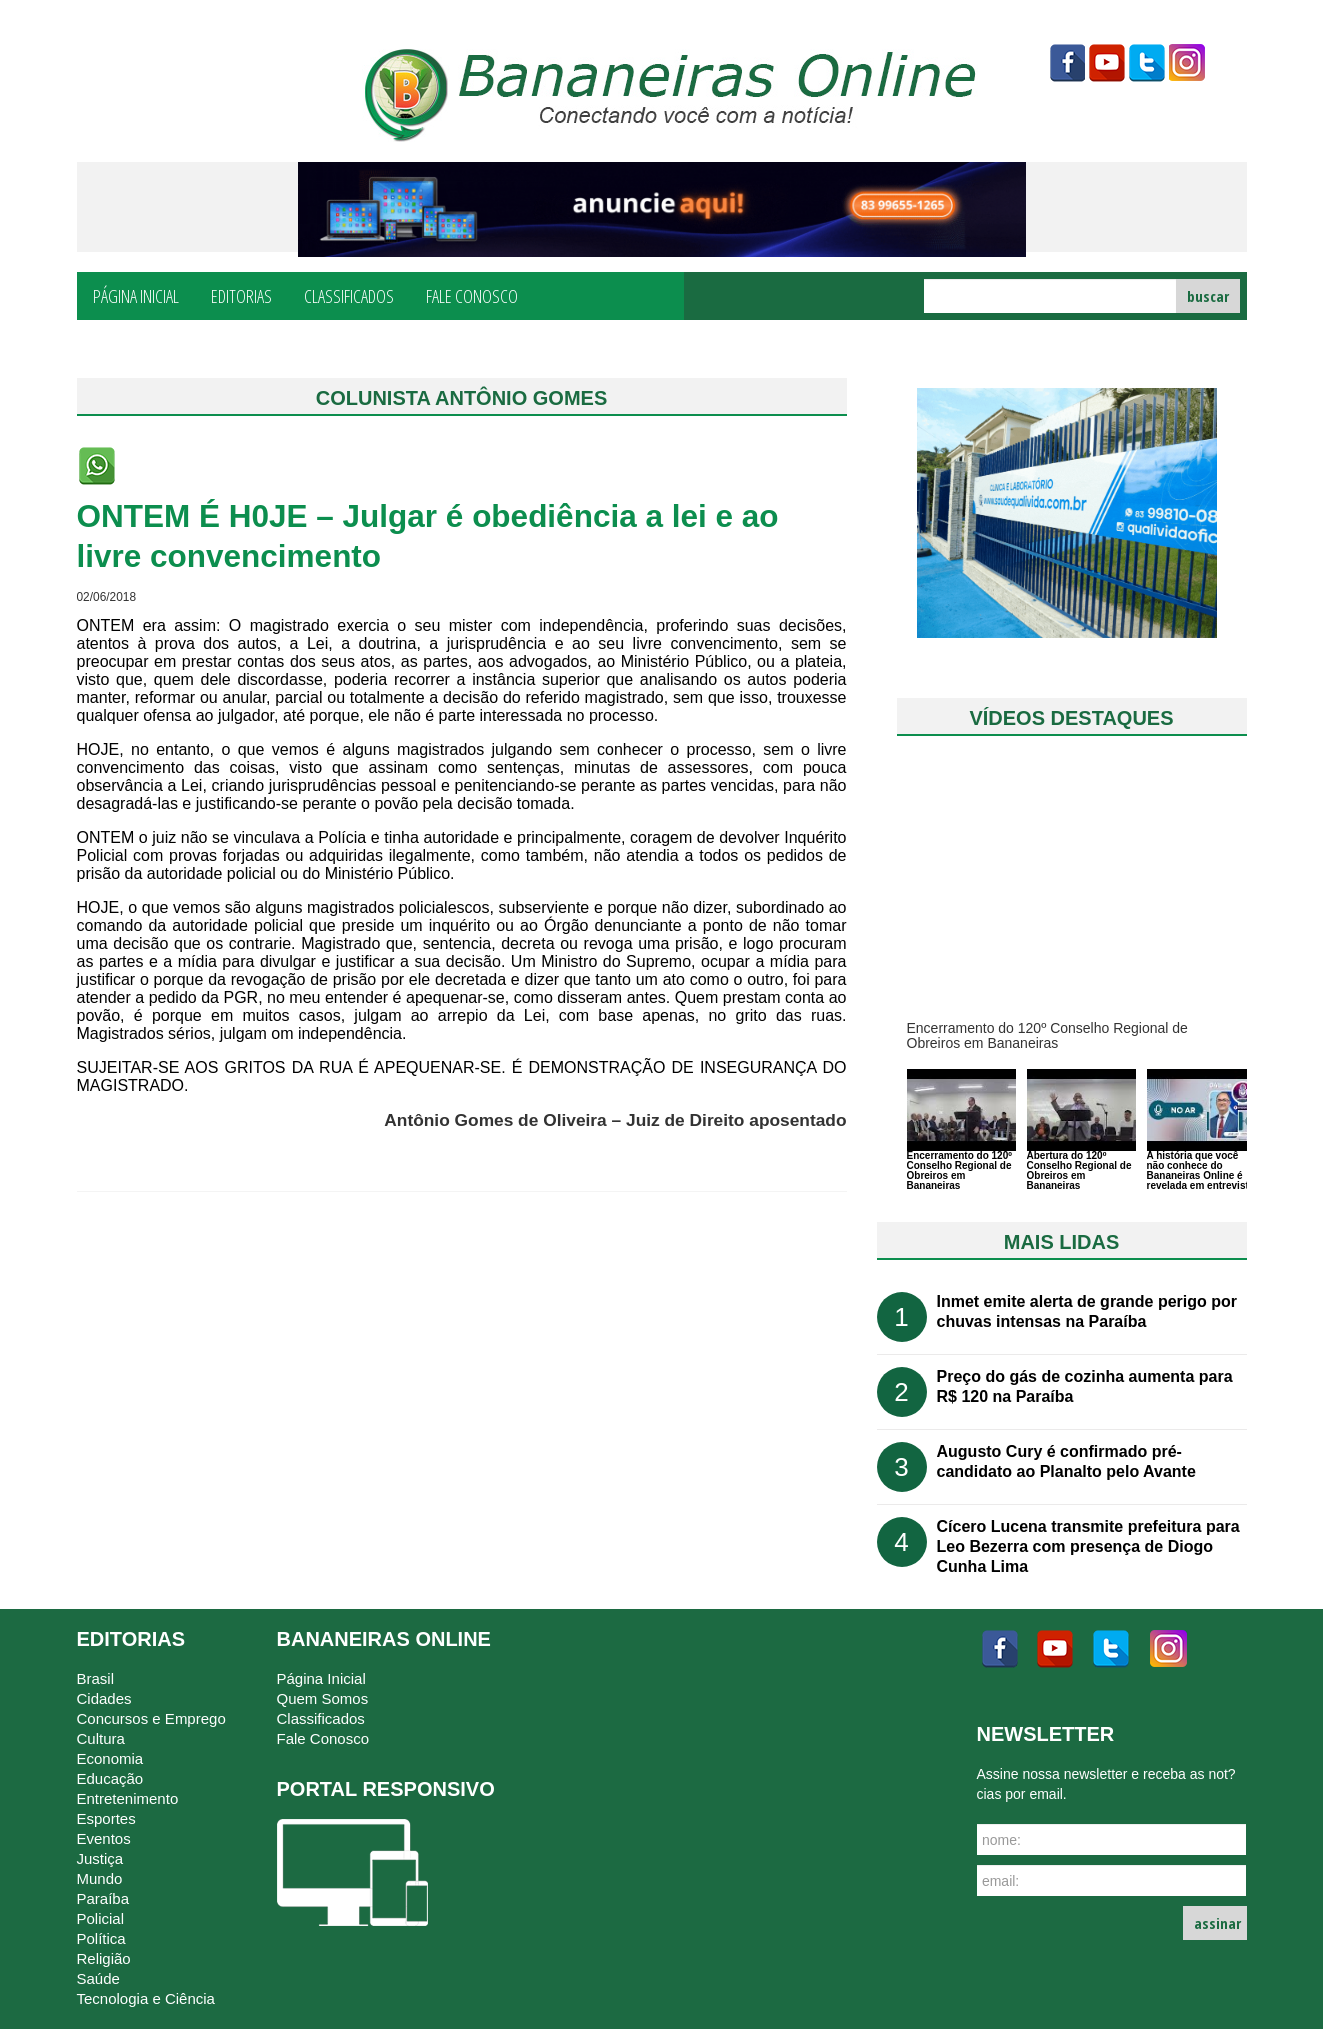  Describe the element at coordinates (1088, 1546) in the screenshot. I see `Cícero Lucena transmite prefeitura para Leo Bezerra com presença de Diogo Cunha Lima` at that location.